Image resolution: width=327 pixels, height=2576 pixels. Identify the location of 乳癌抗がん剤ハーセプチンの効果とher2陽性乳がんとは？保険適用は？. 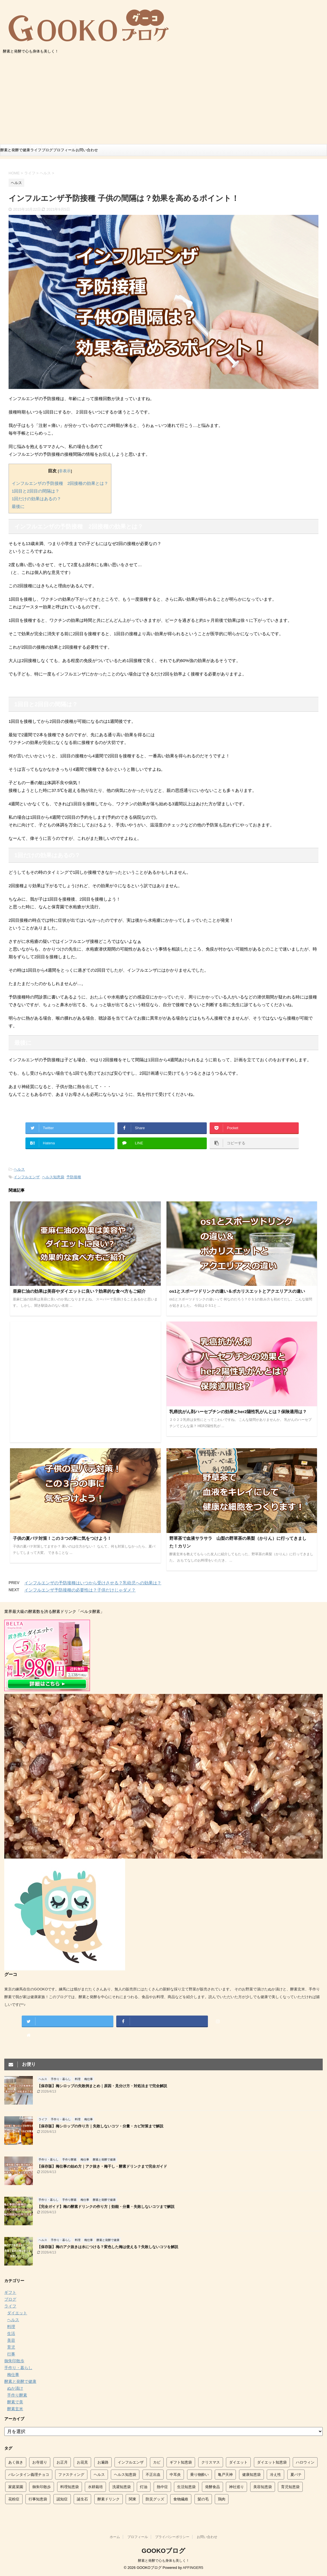
(238, 1411).